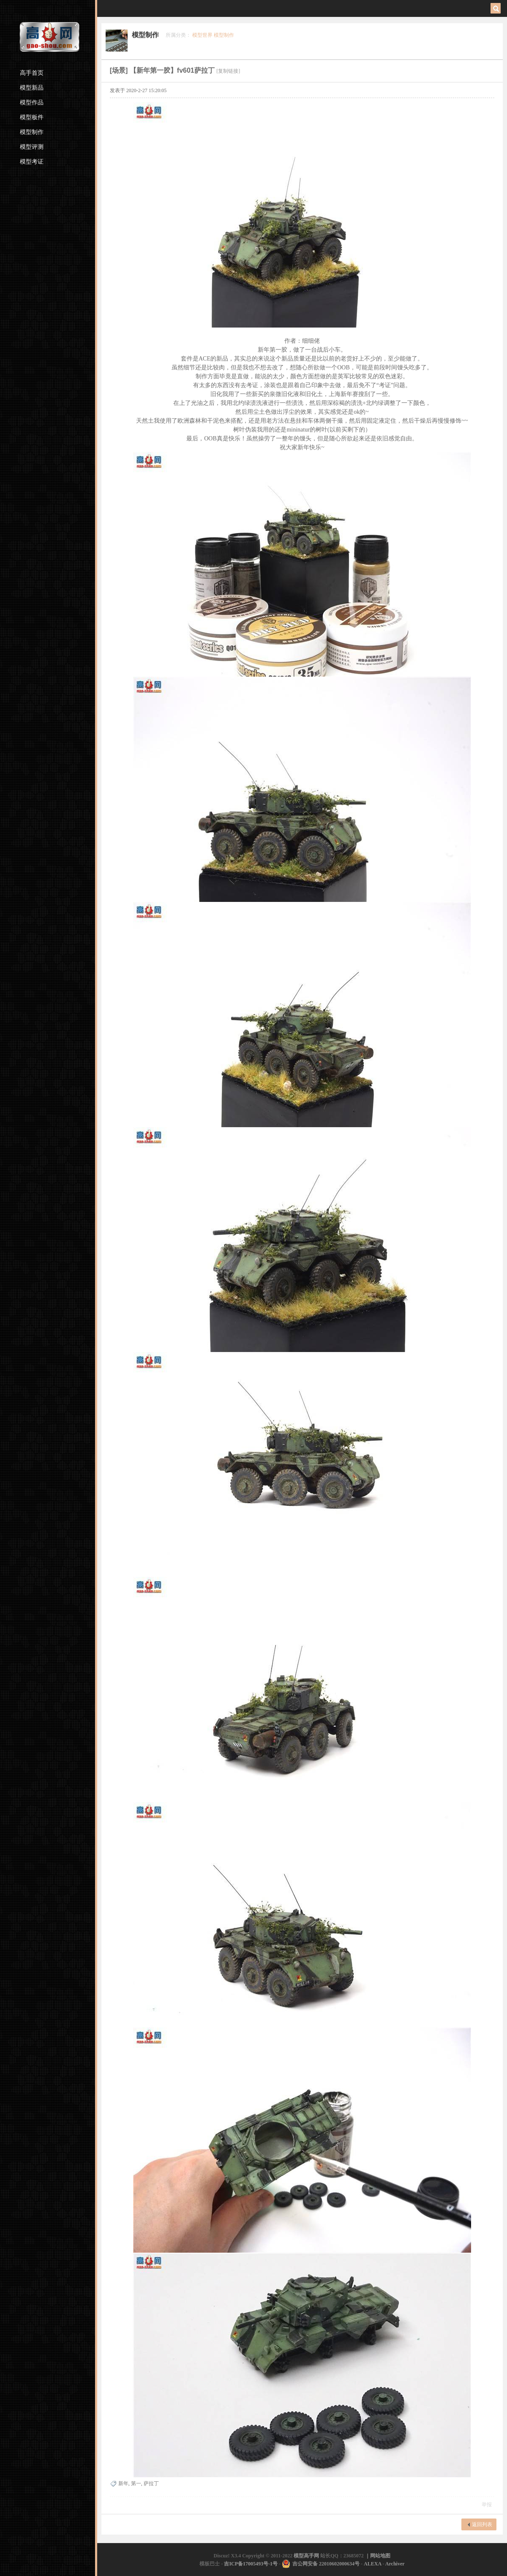  Describe the element at coordinates (380, 2556) in the screenshot. I see `网站地图` at that location.